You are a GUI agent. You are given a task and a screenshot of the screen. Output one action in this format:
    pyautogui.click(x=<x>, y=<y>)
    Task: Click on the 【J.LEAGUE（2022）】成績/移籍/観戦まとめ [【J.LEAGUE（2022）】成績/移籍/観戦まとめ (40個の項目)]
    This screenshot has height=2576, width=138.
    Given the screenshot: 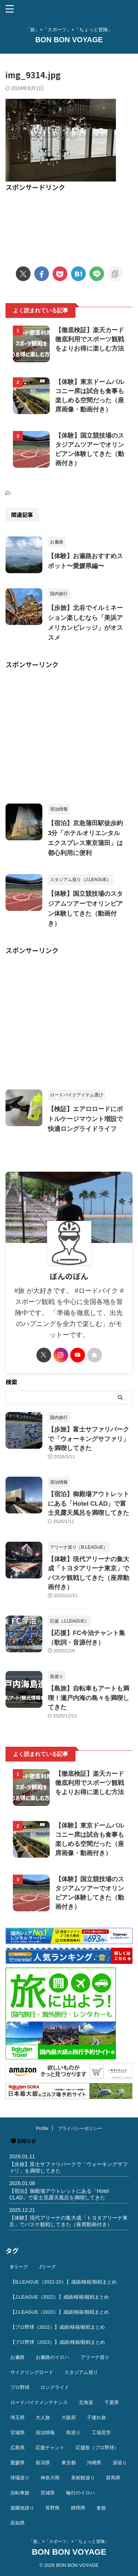 What is the action you would take?
    pyautogui.click(x=59, y=2297)
    